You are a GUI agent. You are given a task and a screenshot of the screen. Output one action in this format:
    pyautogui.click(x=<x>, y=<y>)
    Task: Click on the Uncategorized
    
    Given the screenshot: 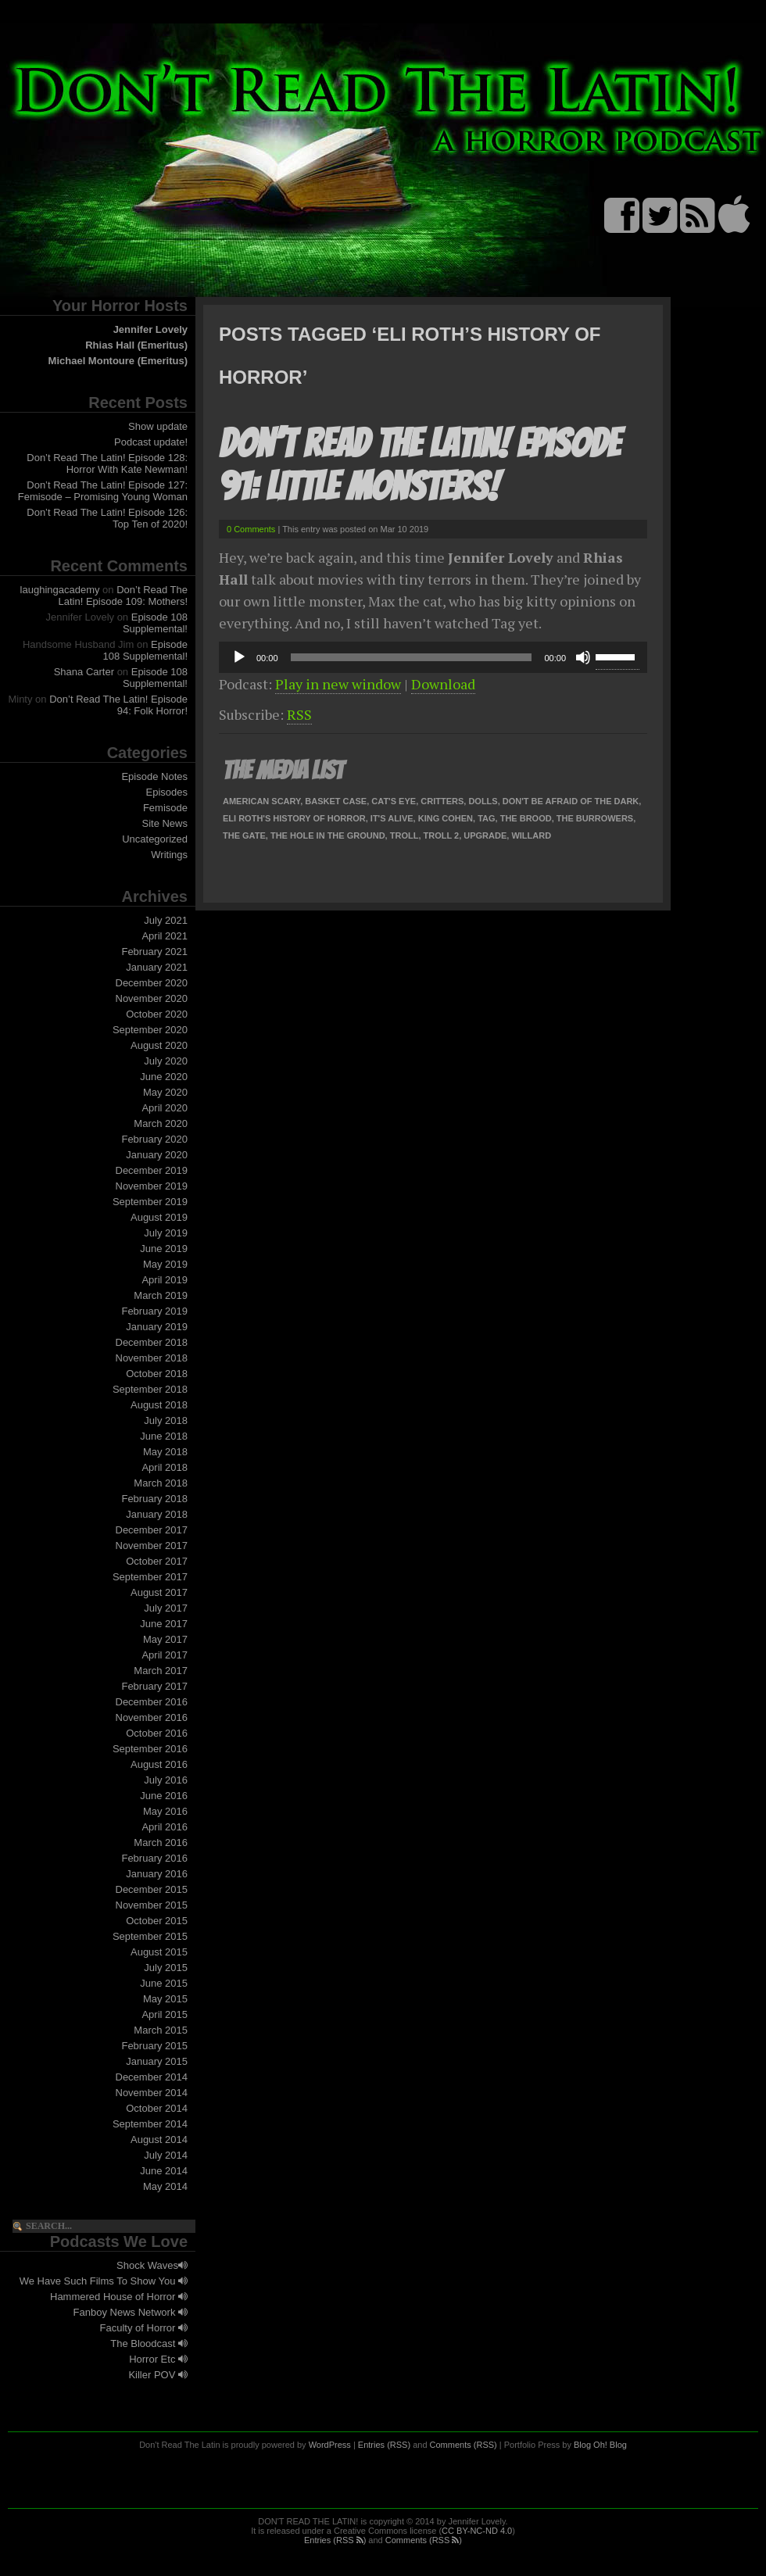 What is the action you would take?
    pyautogui.click(x=155, y=839)
    